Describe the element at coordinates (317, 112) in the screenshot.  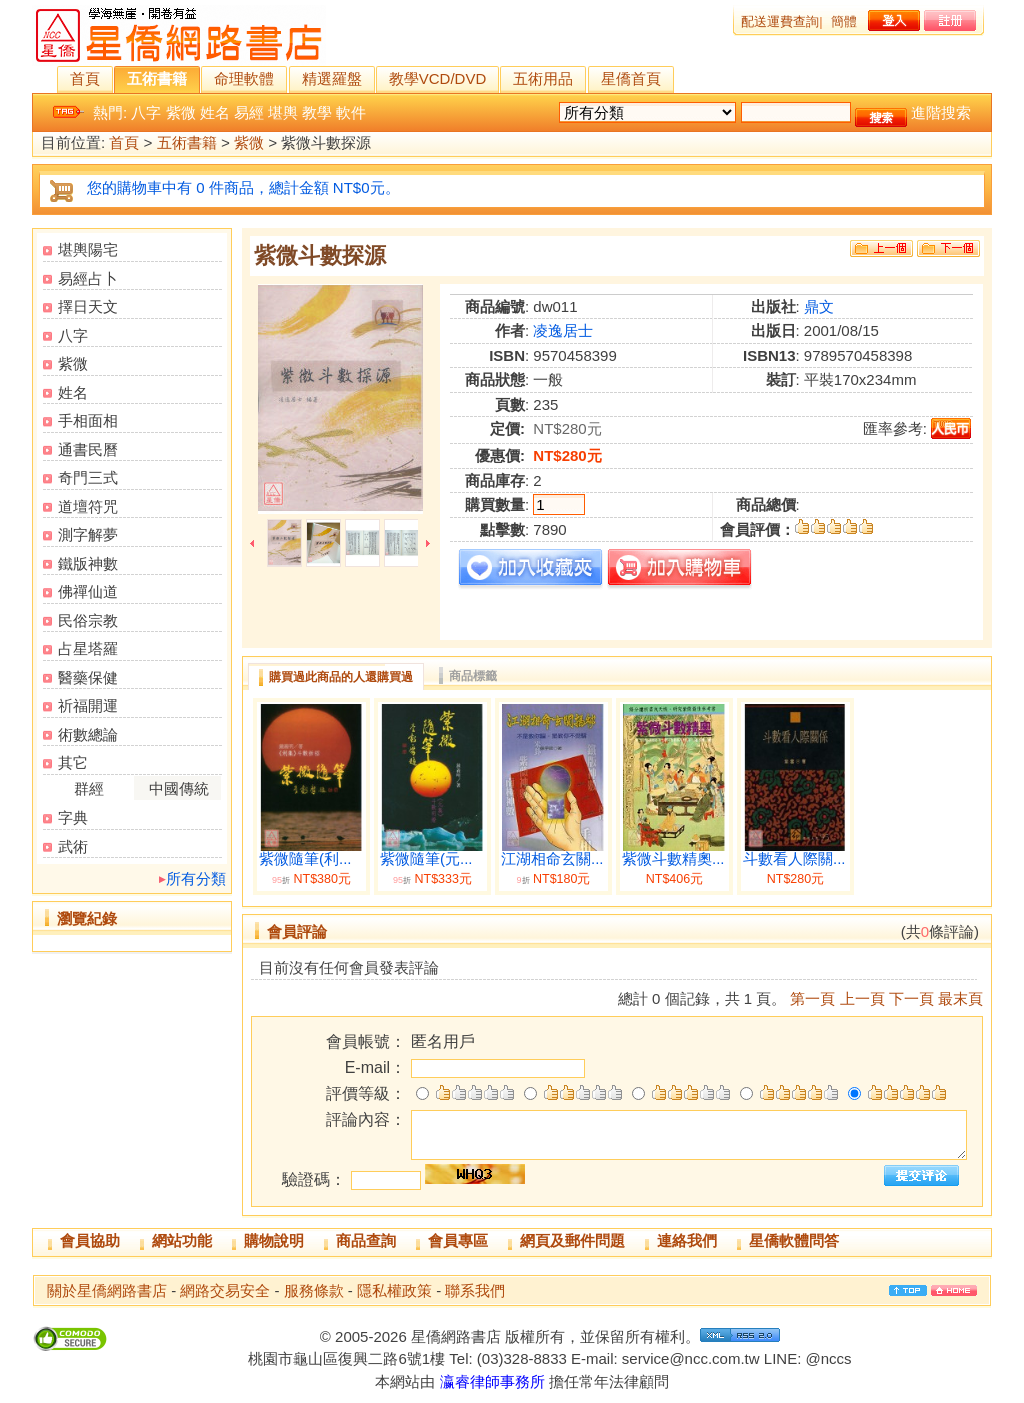
I see `教學` at that location.